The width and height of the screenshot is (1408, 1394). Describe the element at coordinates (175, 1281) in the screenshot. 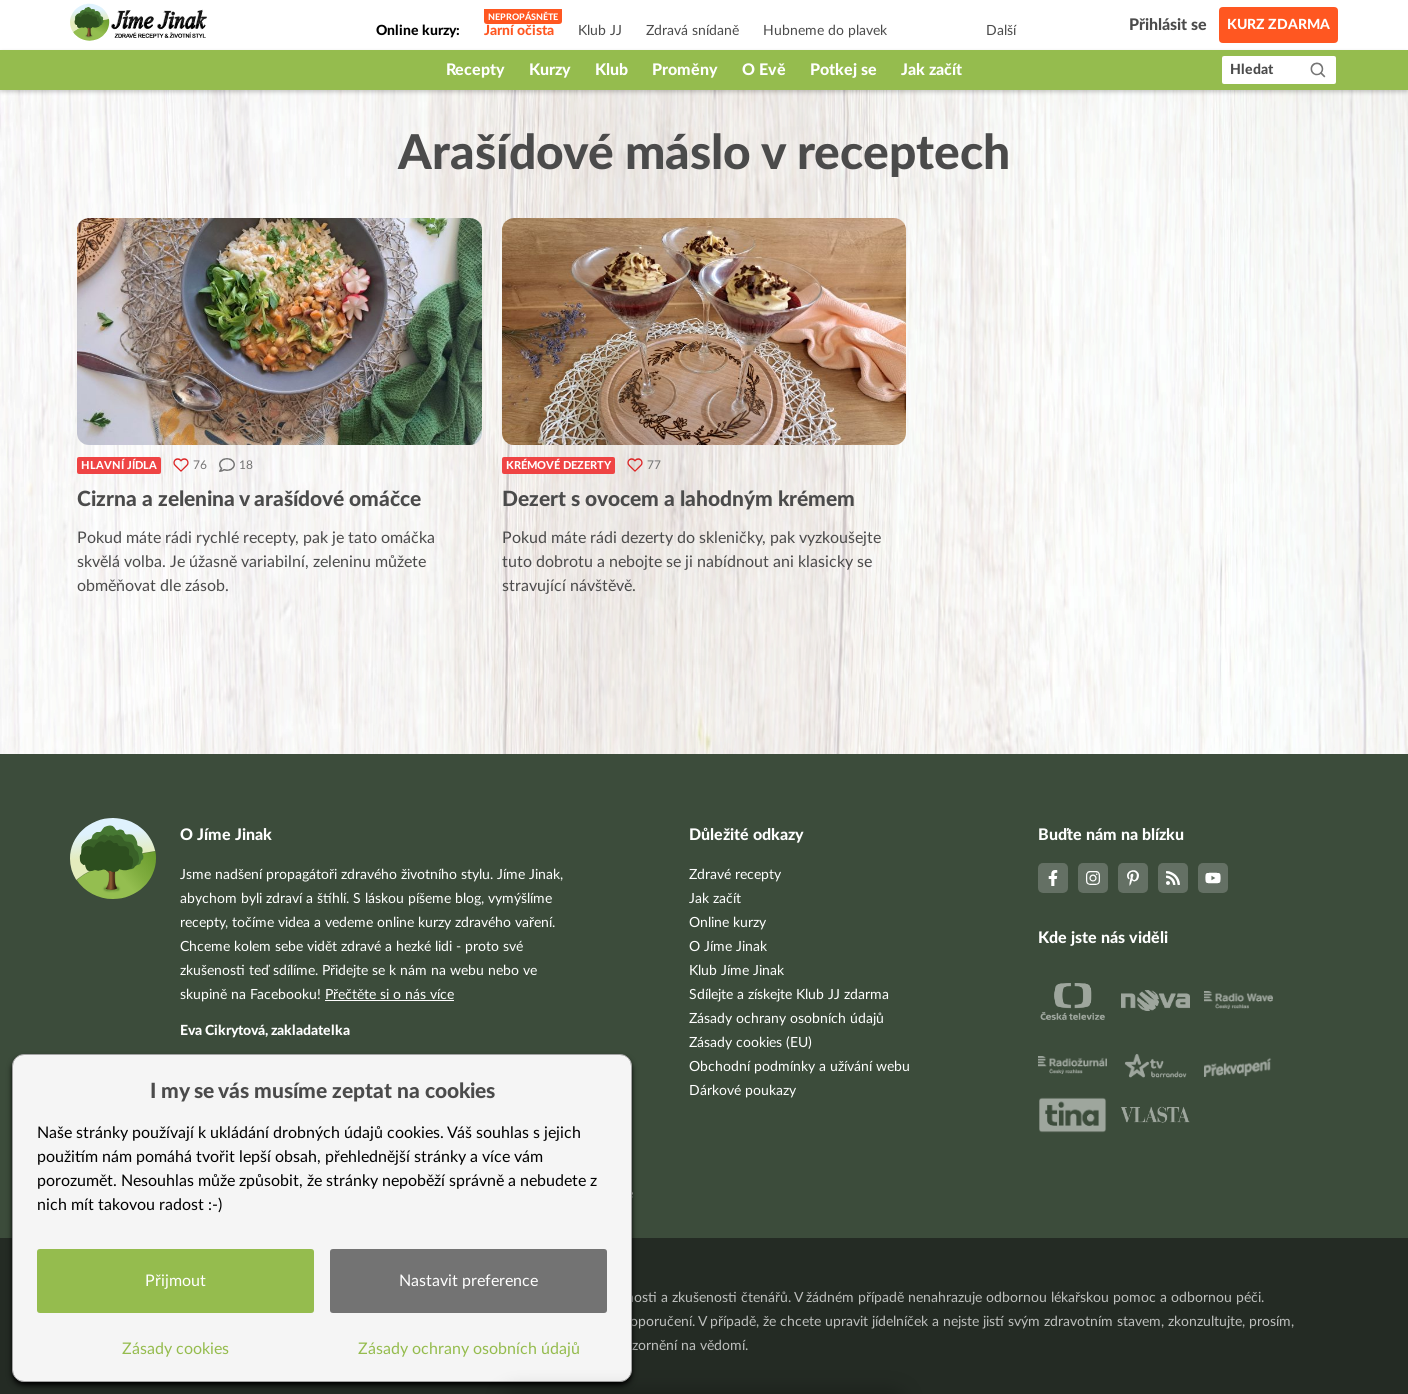

I see `Přijmout` at that location.